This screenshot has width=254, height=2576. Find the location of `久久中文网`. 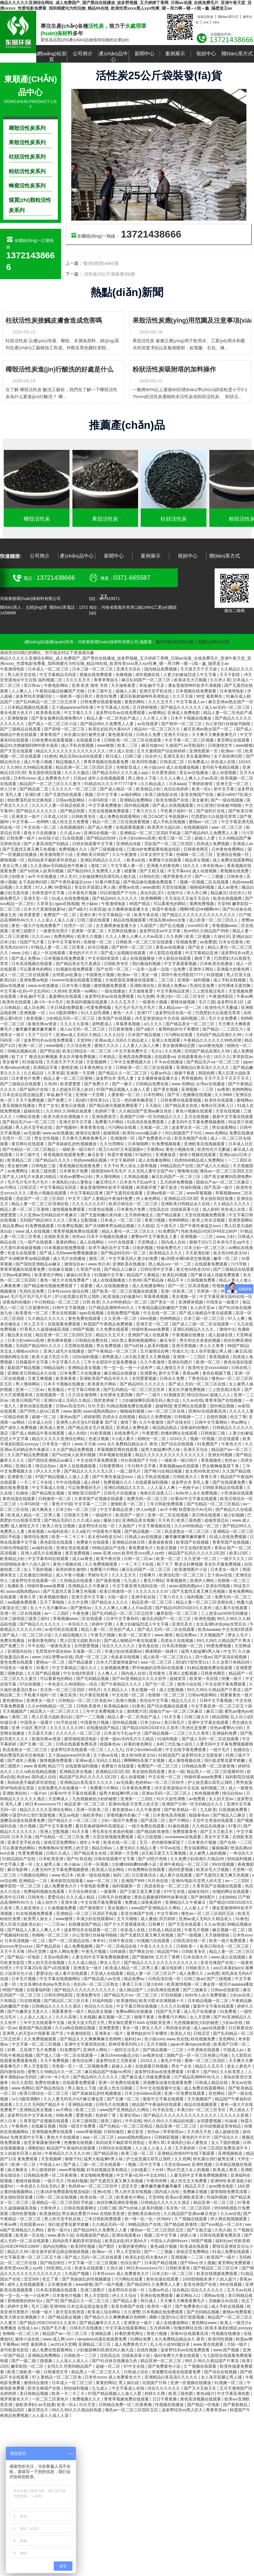

久久中文网 is located at coordinates (78, 1602).